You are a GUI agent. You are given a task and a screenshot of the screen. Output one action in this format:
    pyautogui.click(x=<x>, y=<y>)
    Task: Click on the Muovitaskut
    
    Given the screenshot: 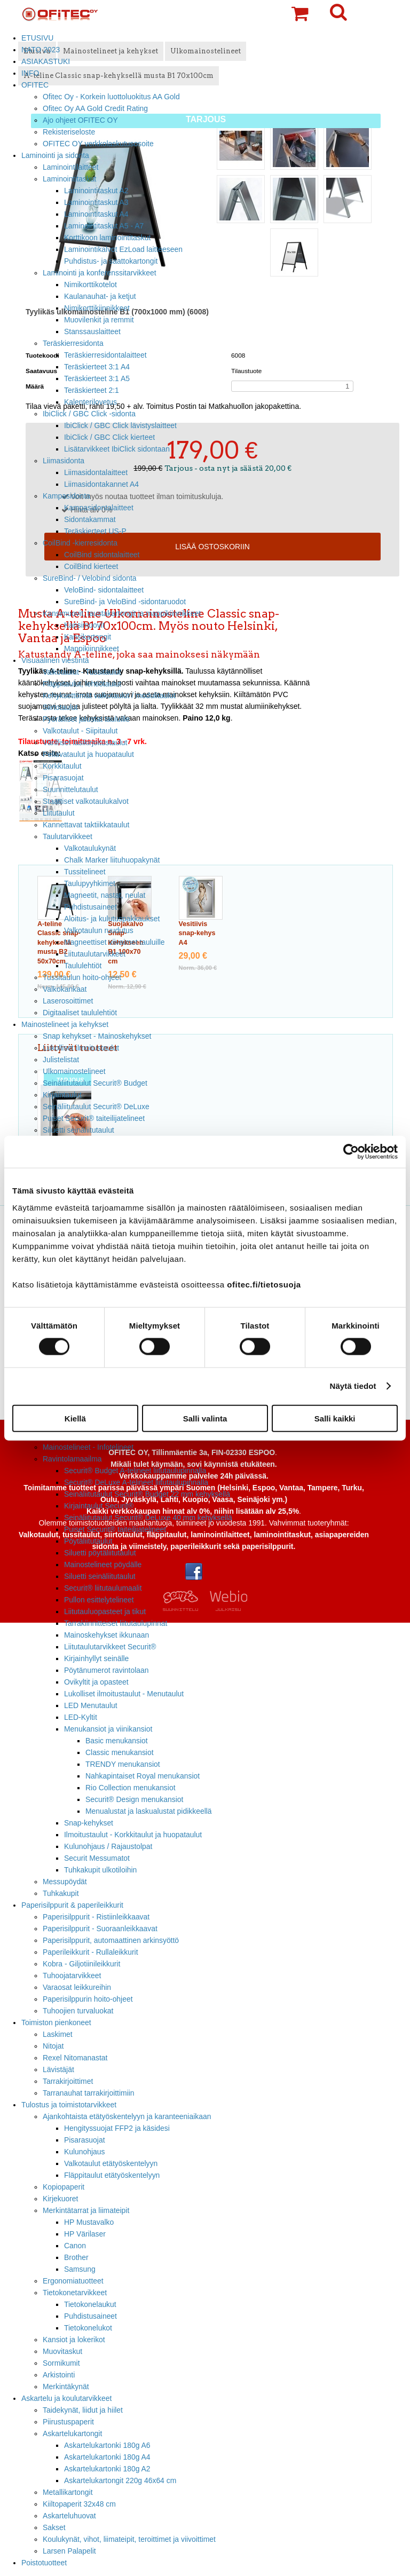 What is the action you would take?
    pyautogui.click(x=62, y=2351)
    